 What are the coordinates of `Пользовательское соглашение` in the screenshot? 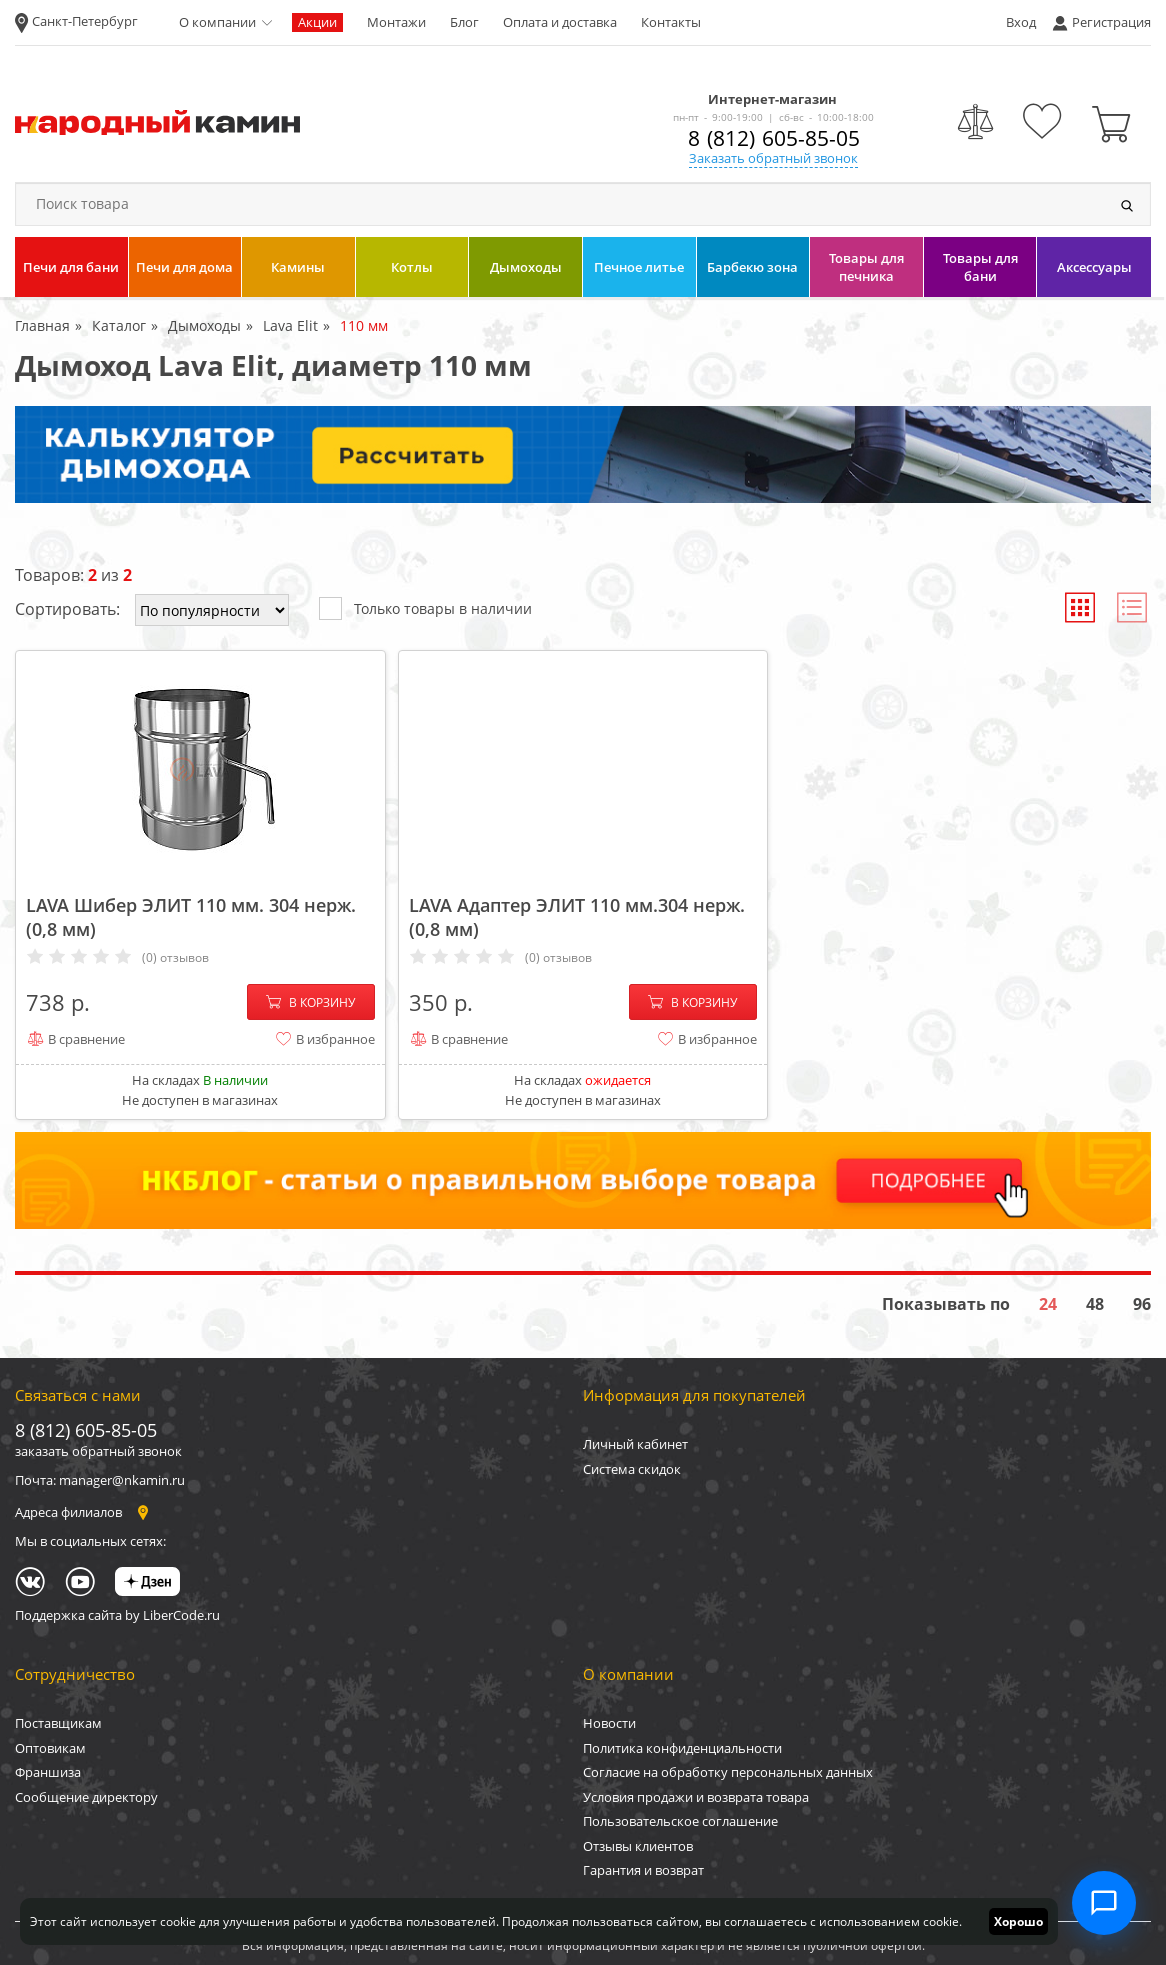 It's located at (680, 1821).